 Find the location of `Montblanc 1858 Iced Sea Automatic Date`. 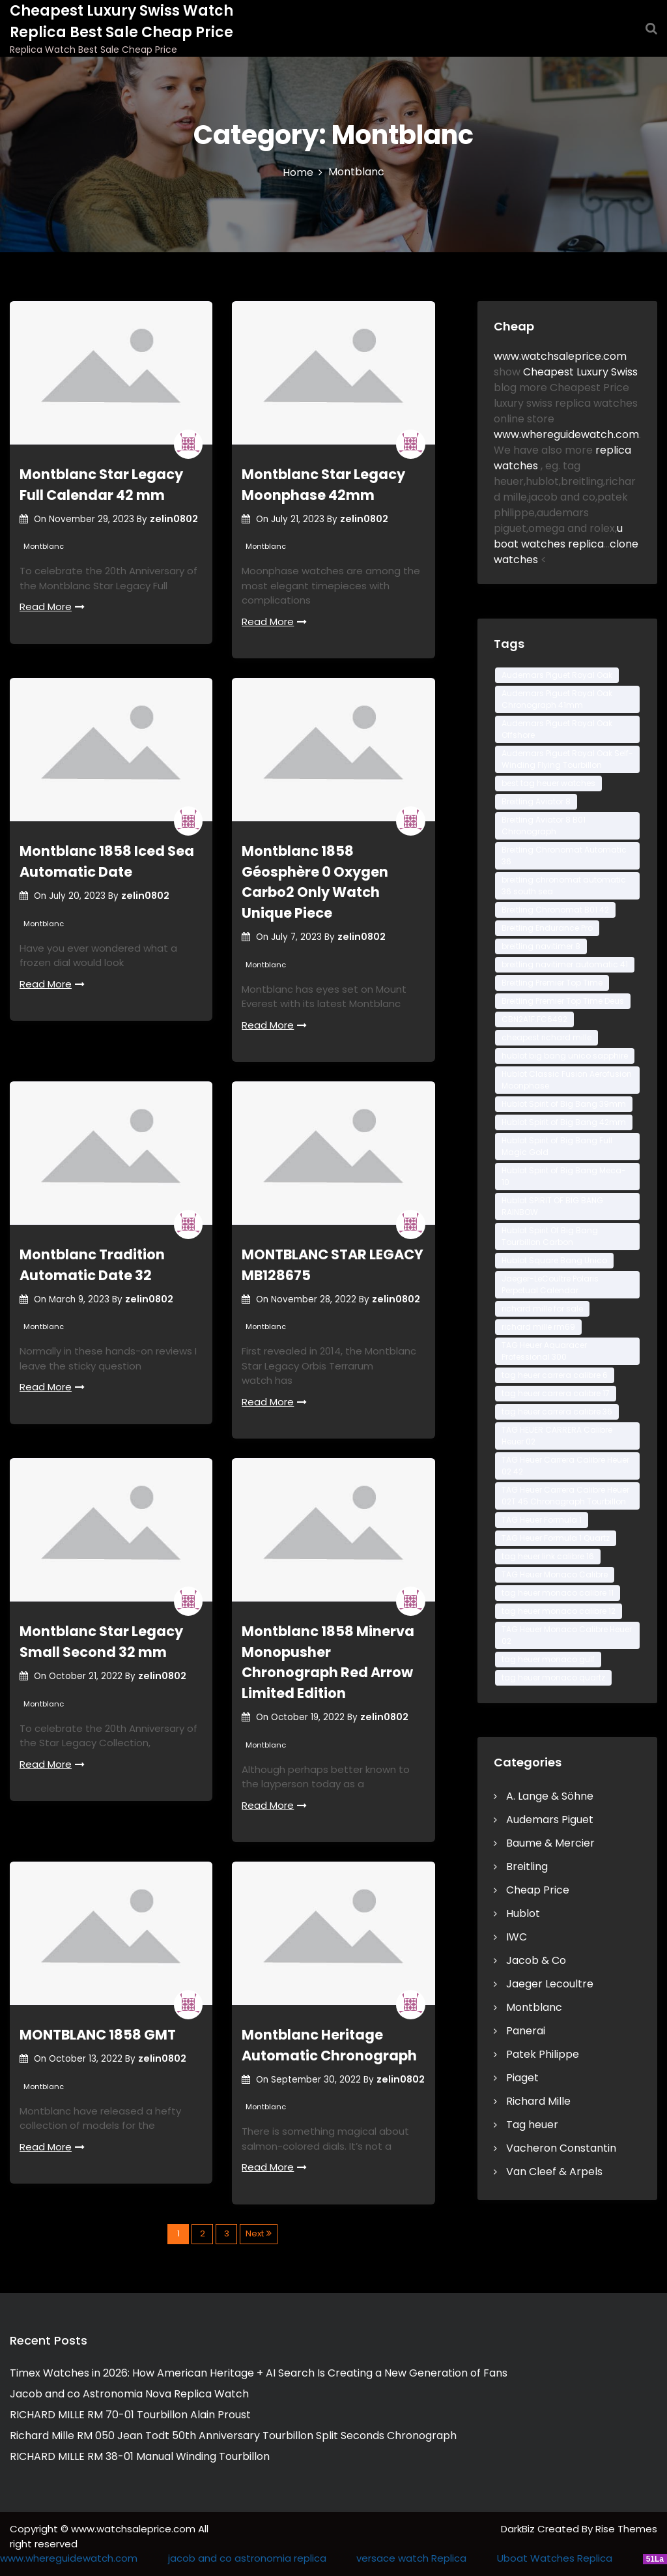

Montblanc 1858 Iced Sea Automatic Date is located at coordinates (107, 861).